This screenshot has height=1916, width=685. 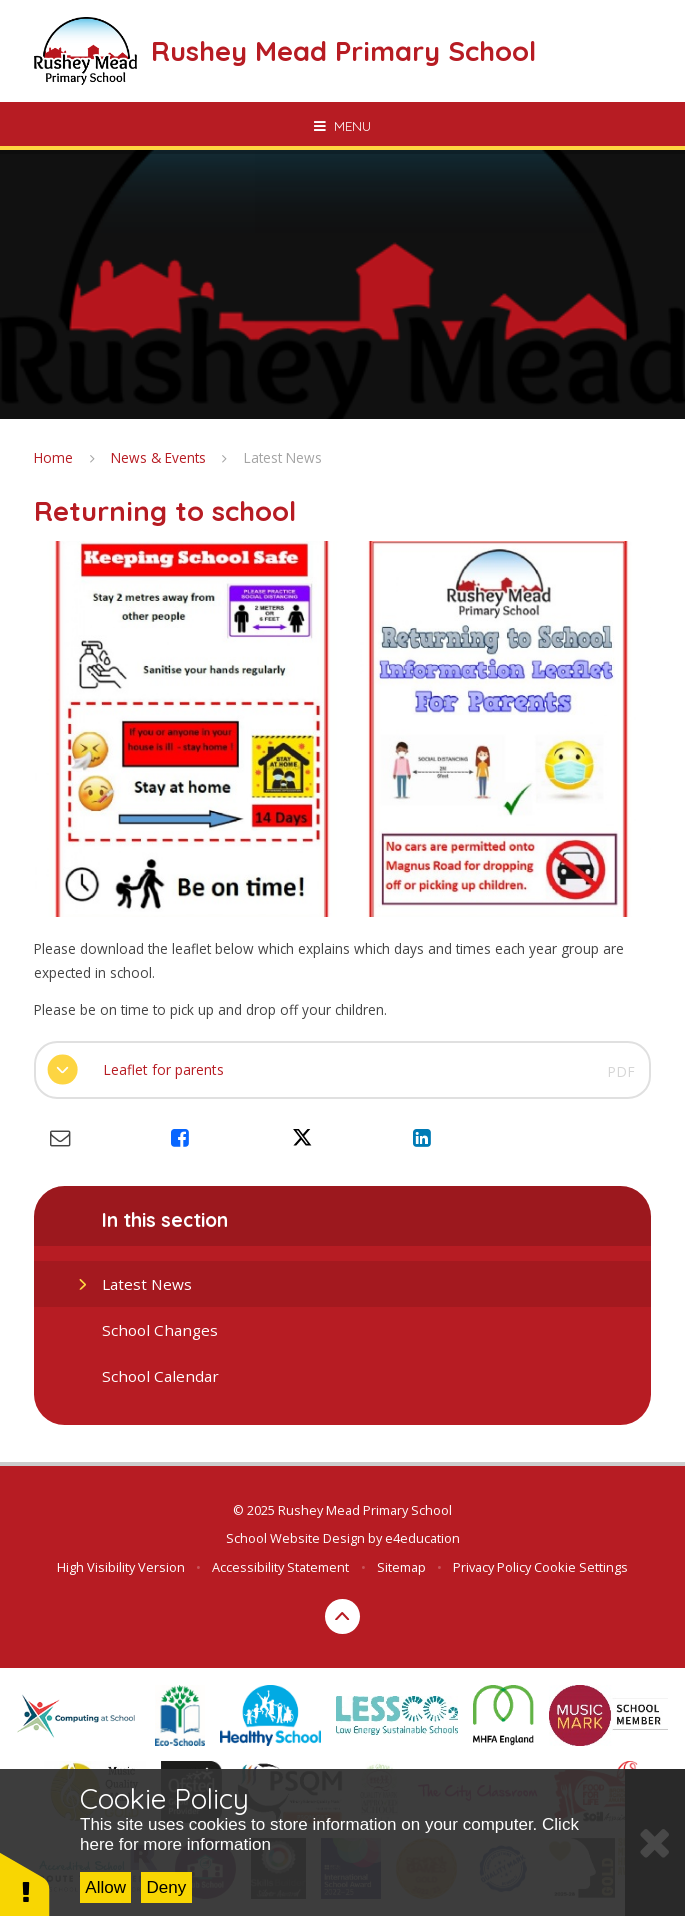 I want to click on Latest News, so click(x=283, y=457).